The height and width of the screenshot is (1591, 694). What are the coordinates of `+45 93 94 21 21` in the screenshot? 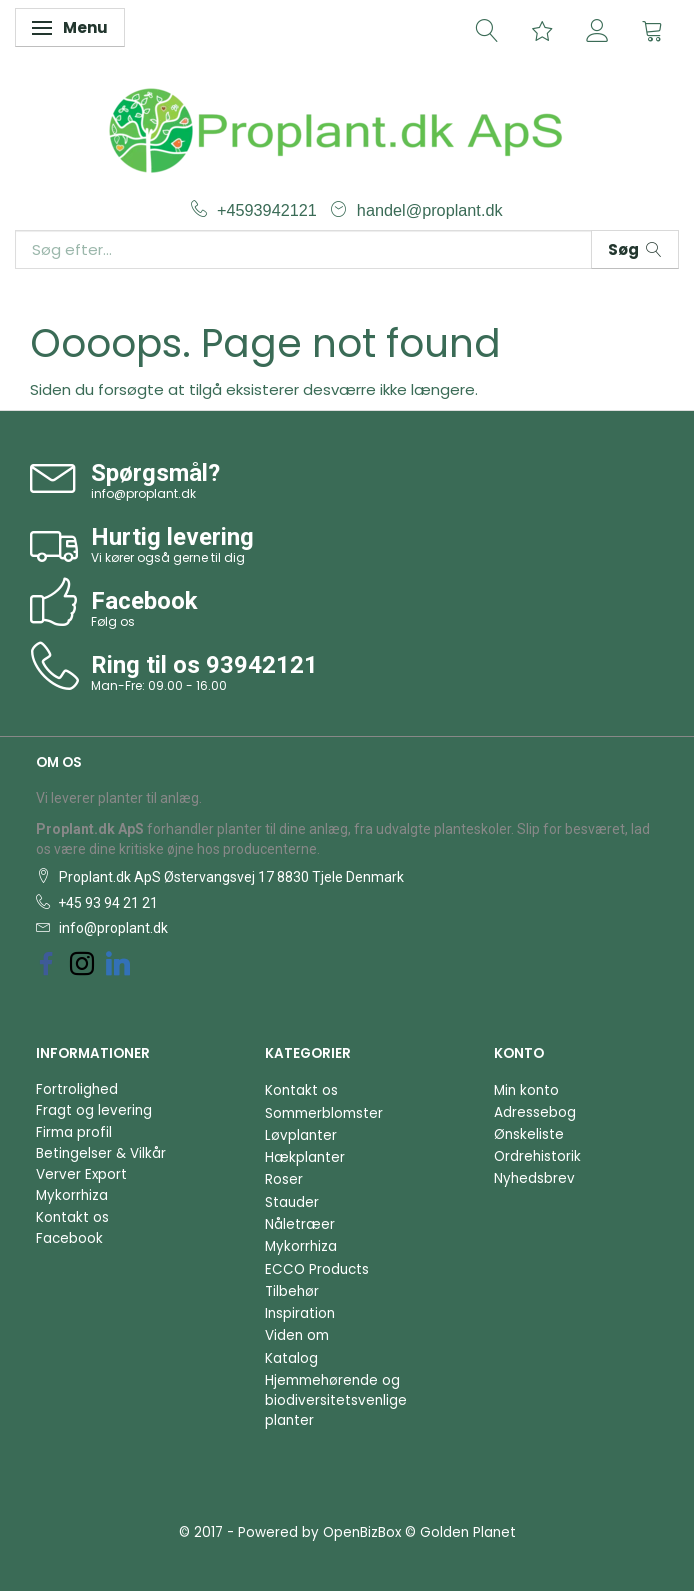 It's located at (106, 903).